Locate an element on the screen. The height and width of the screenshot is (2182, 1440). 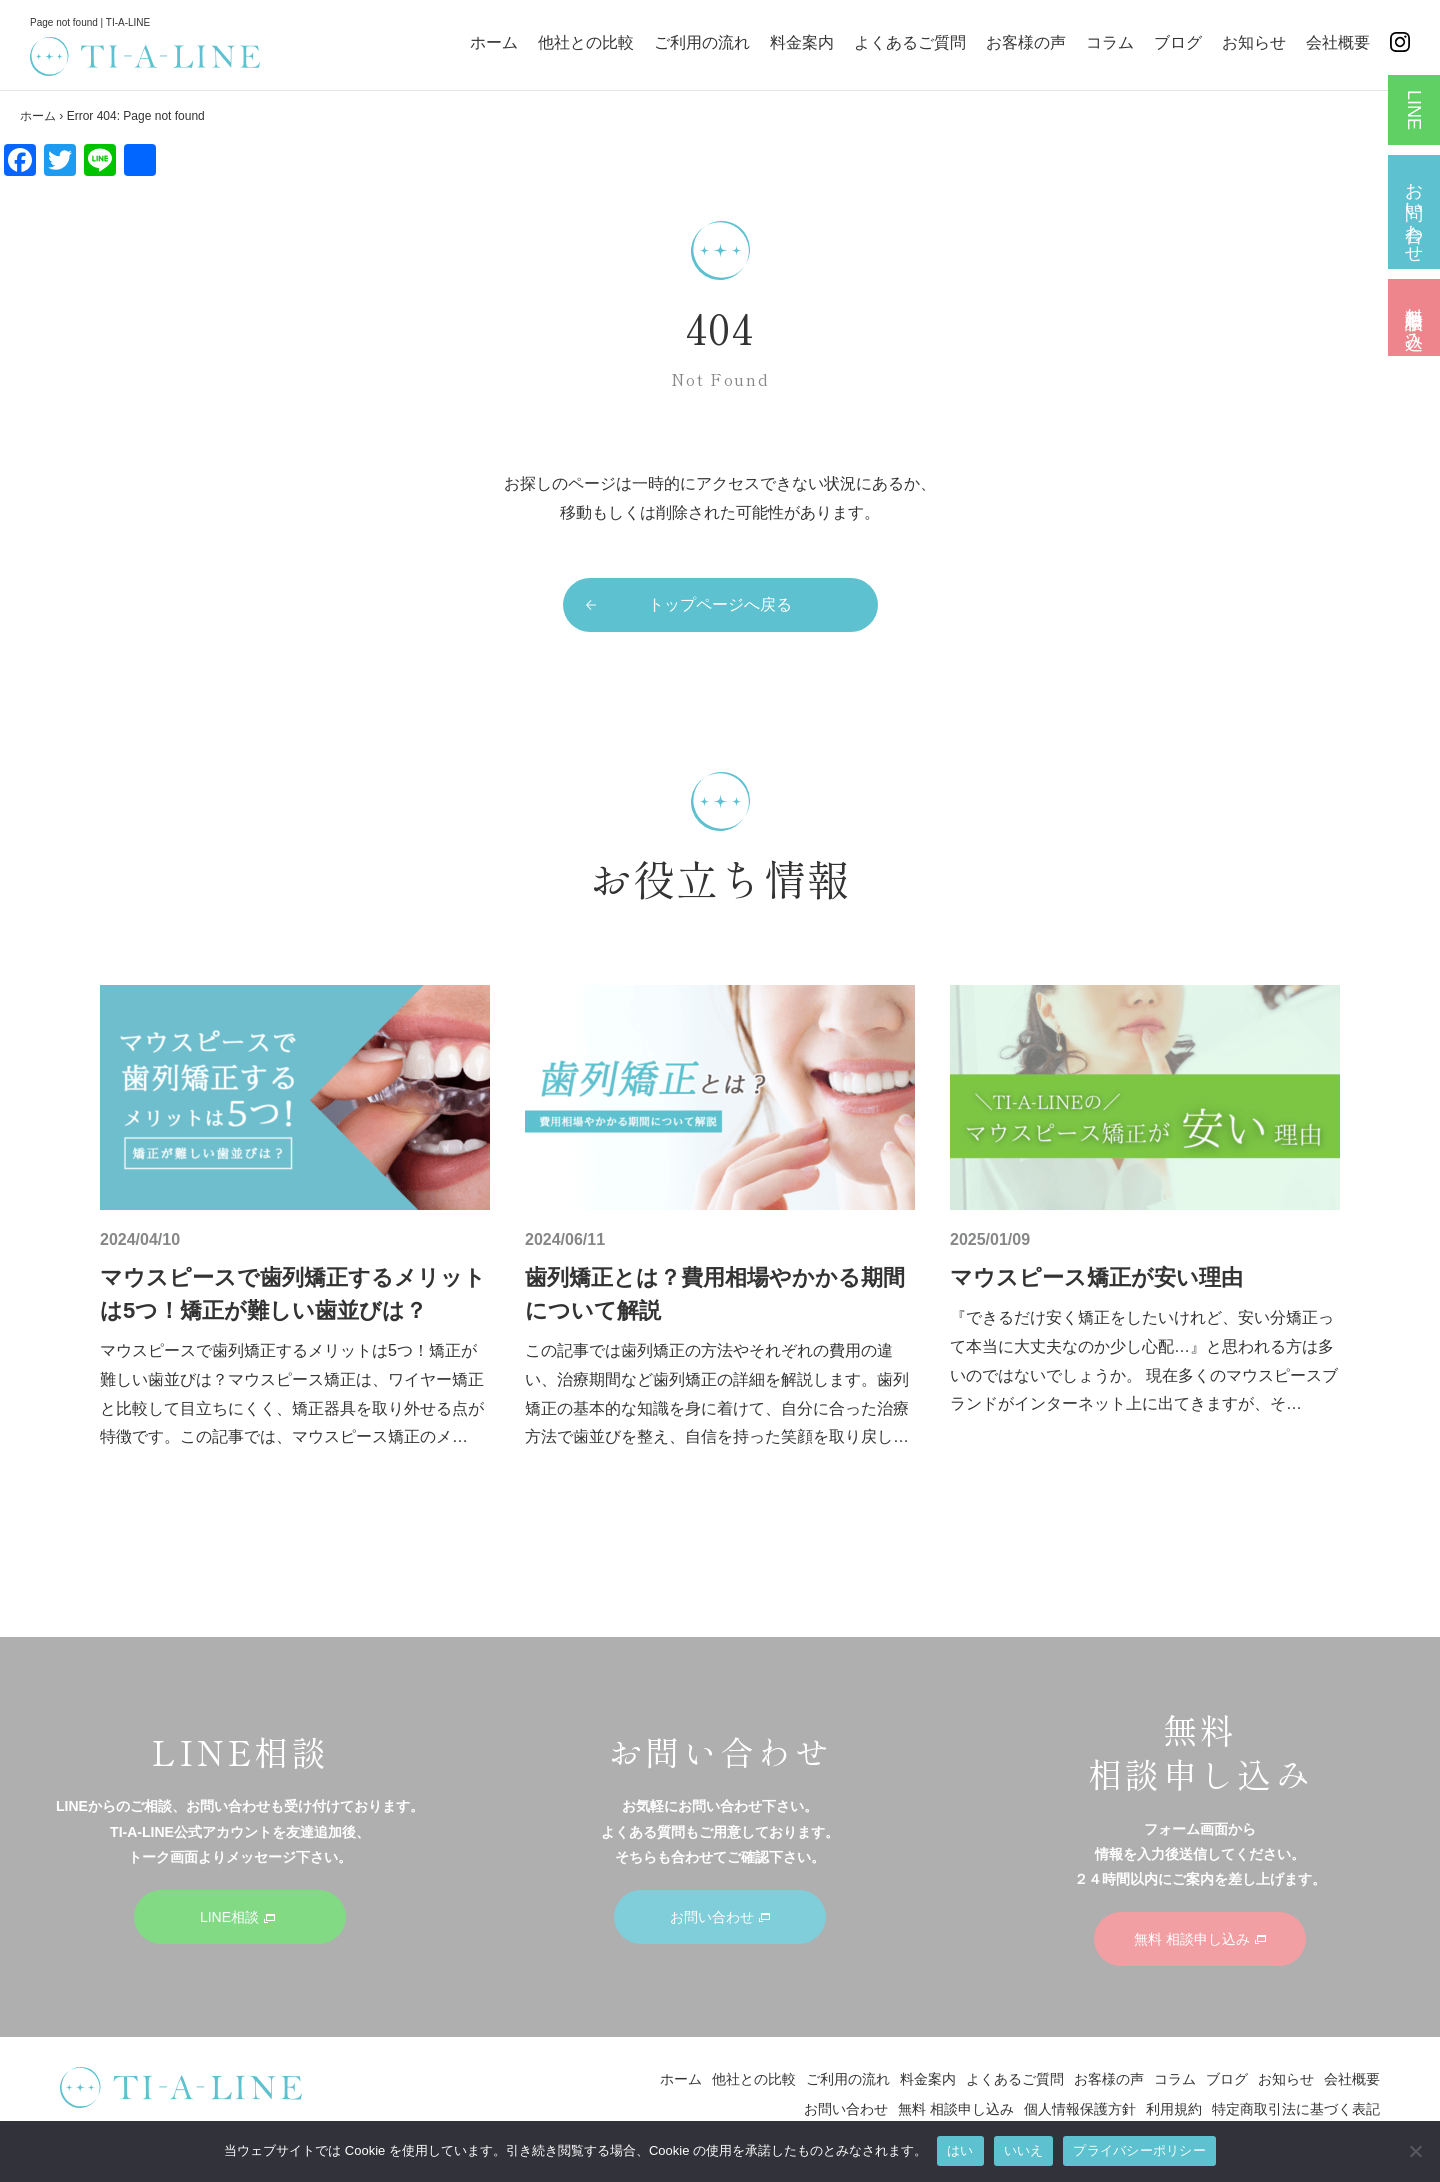
ホーム is located at coordinates (494, 42).